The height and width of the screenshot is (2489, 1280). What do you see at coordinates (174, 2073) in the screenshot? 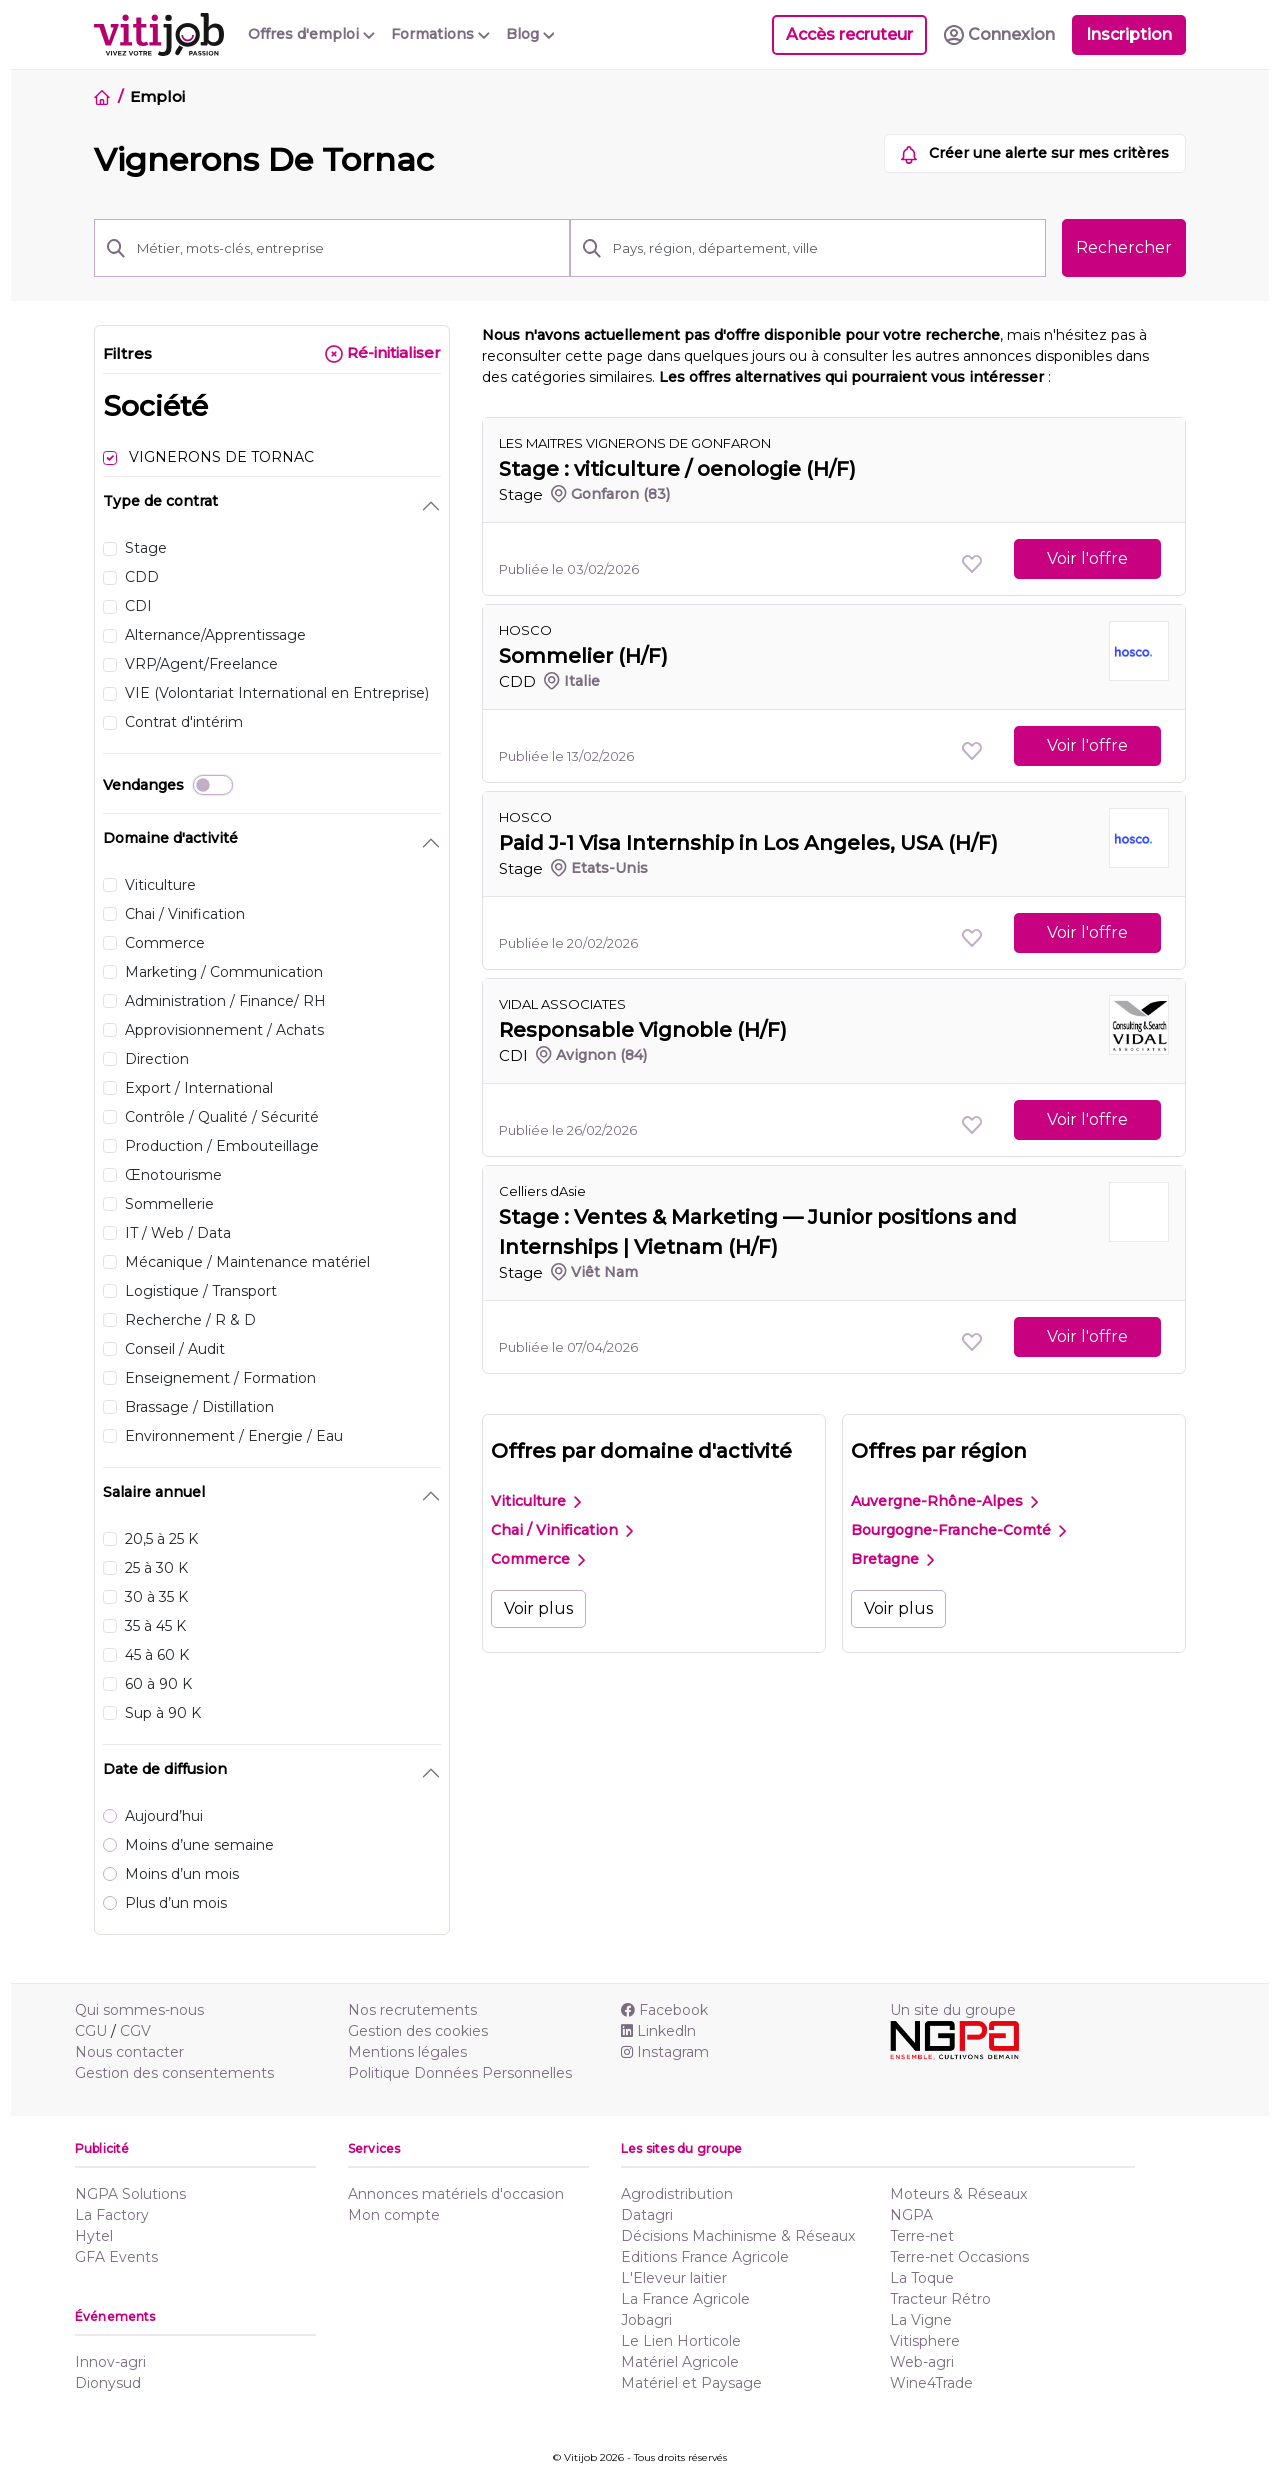
I see `Gestion des consentements` at bounding box center [174, 2073].